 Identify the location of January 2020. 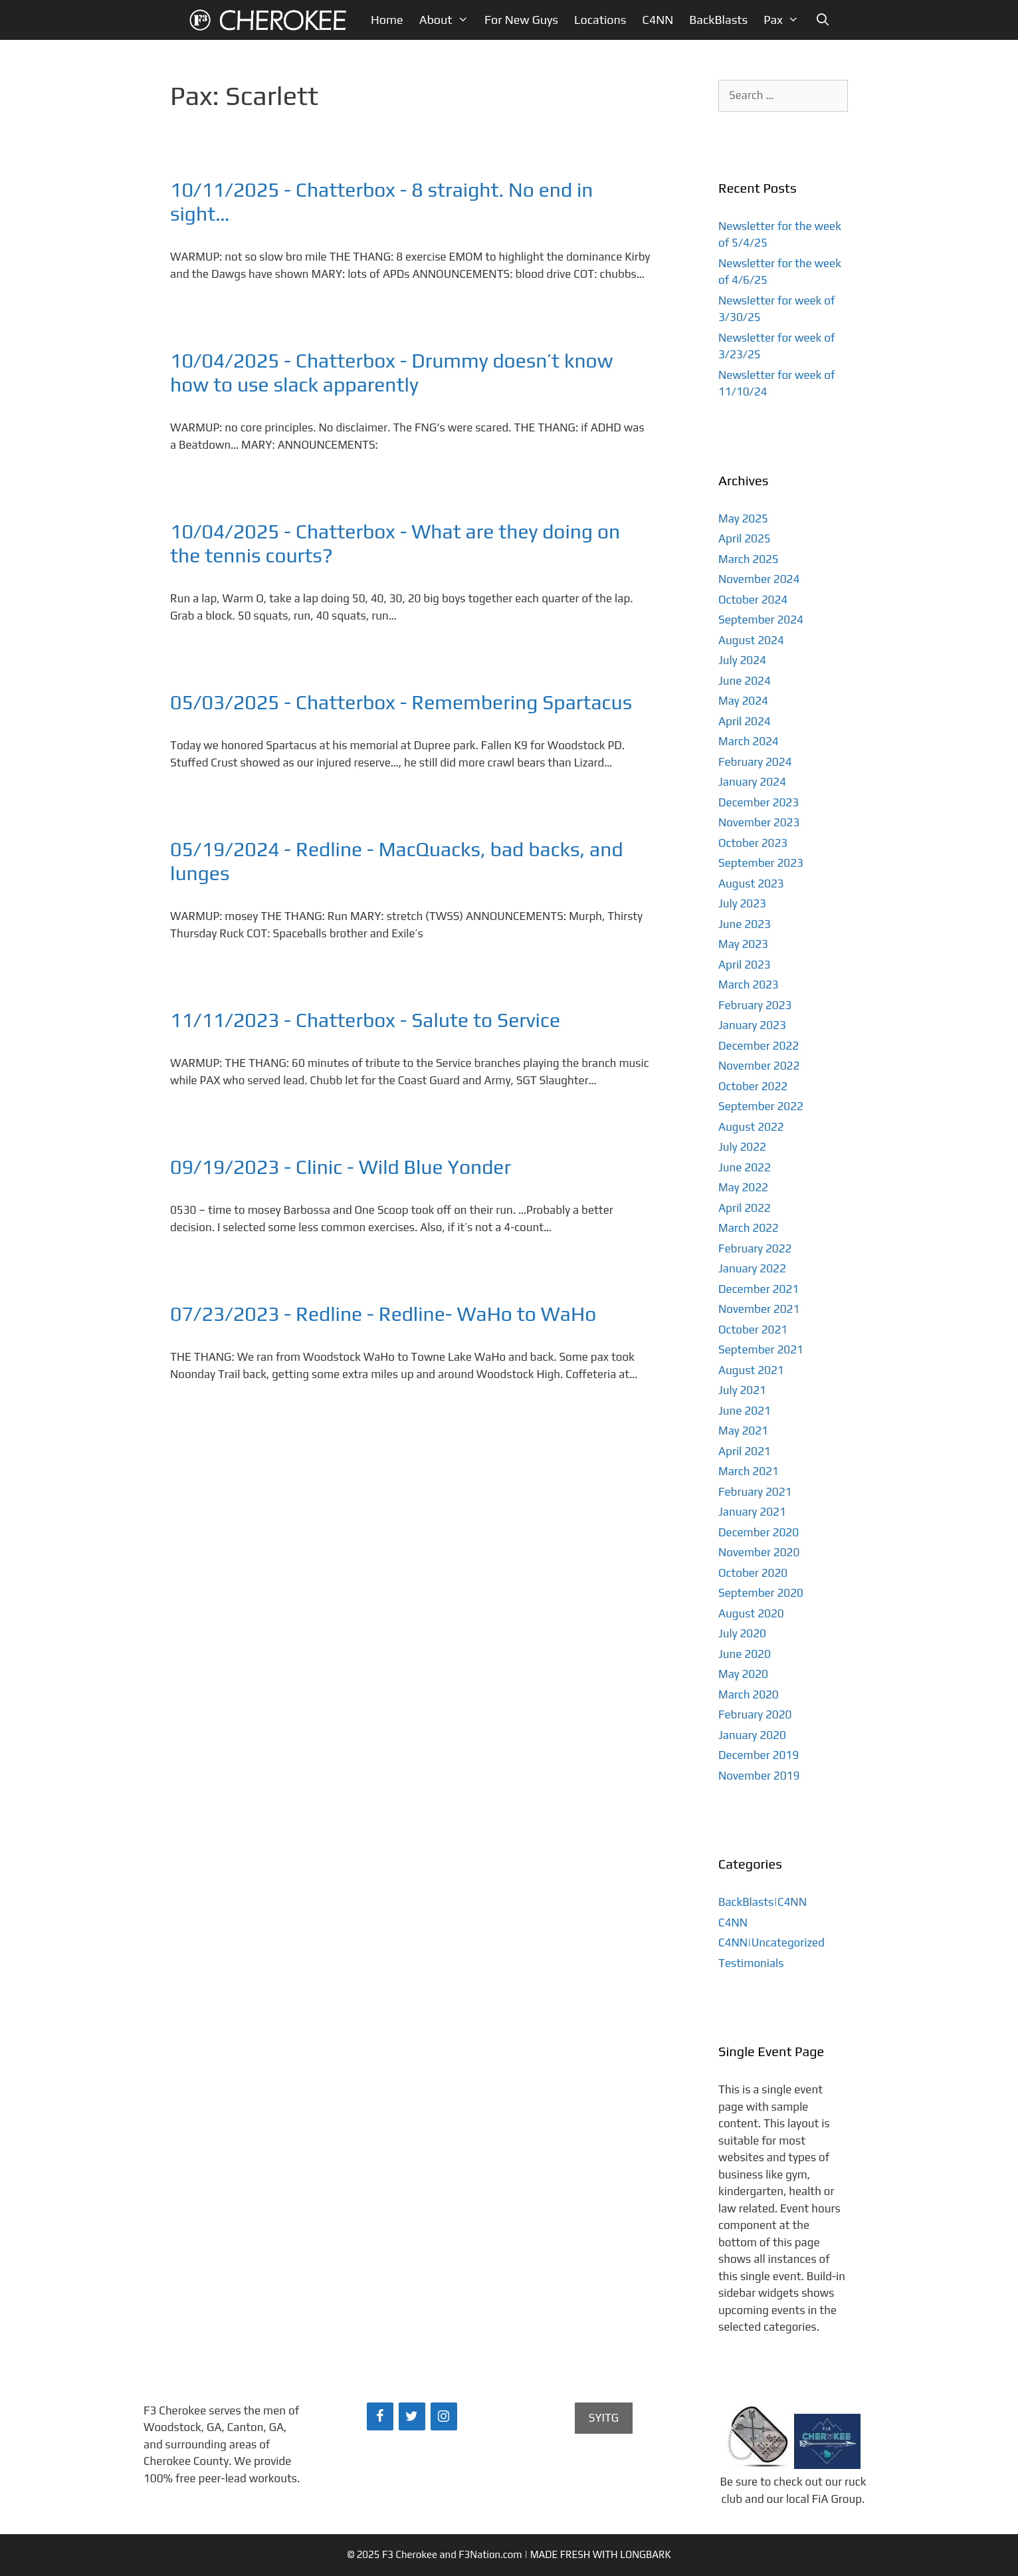
(752, 1735).